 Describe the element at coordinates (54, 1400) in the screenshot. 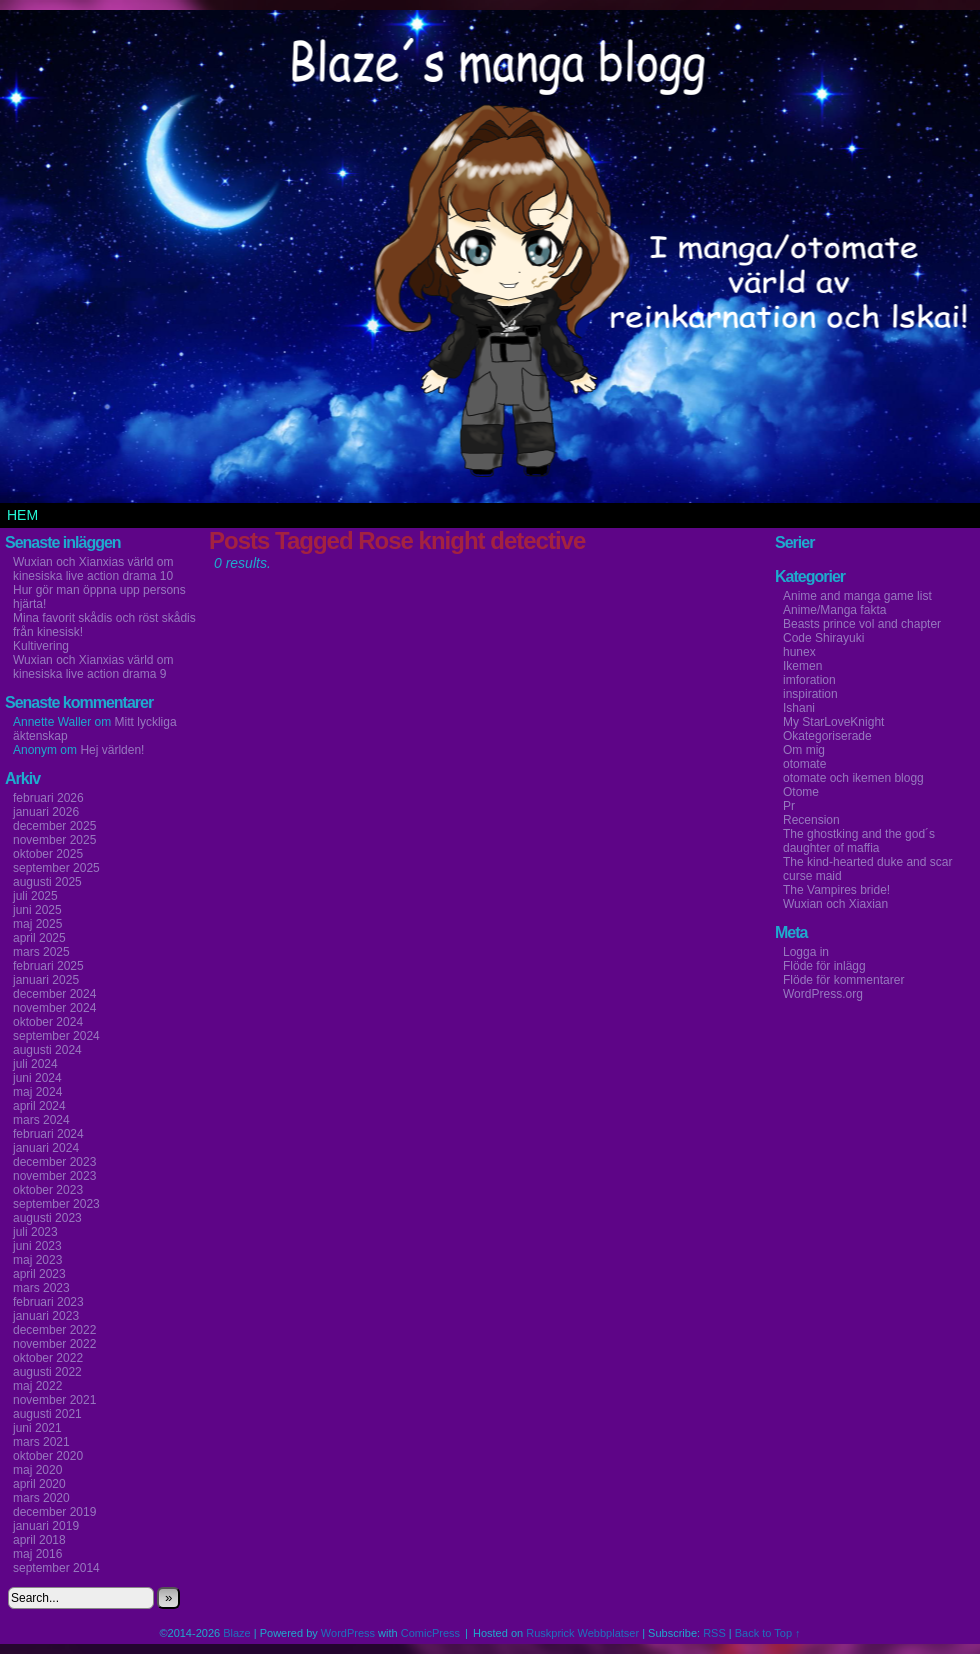

I see `november 2021` at that location.